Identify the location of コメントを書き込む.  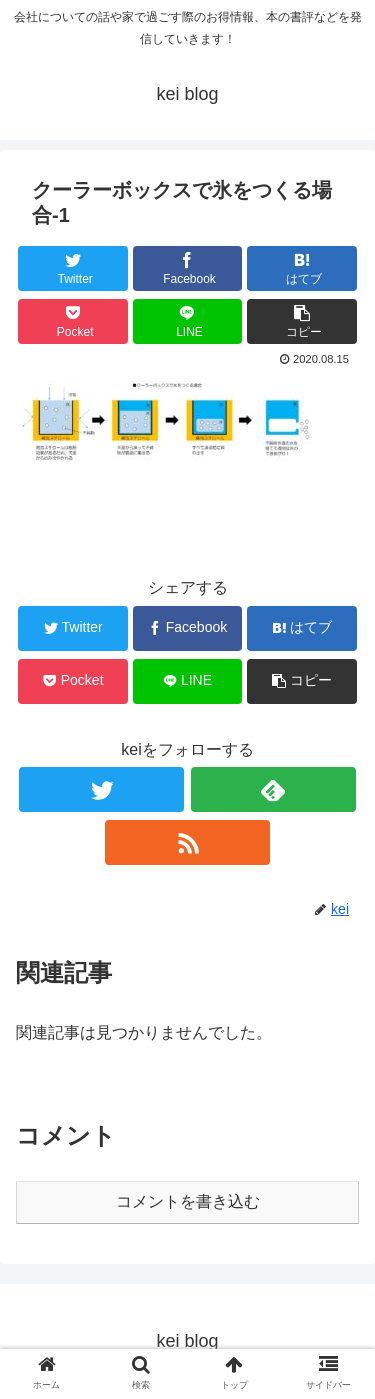
(188, 1201).